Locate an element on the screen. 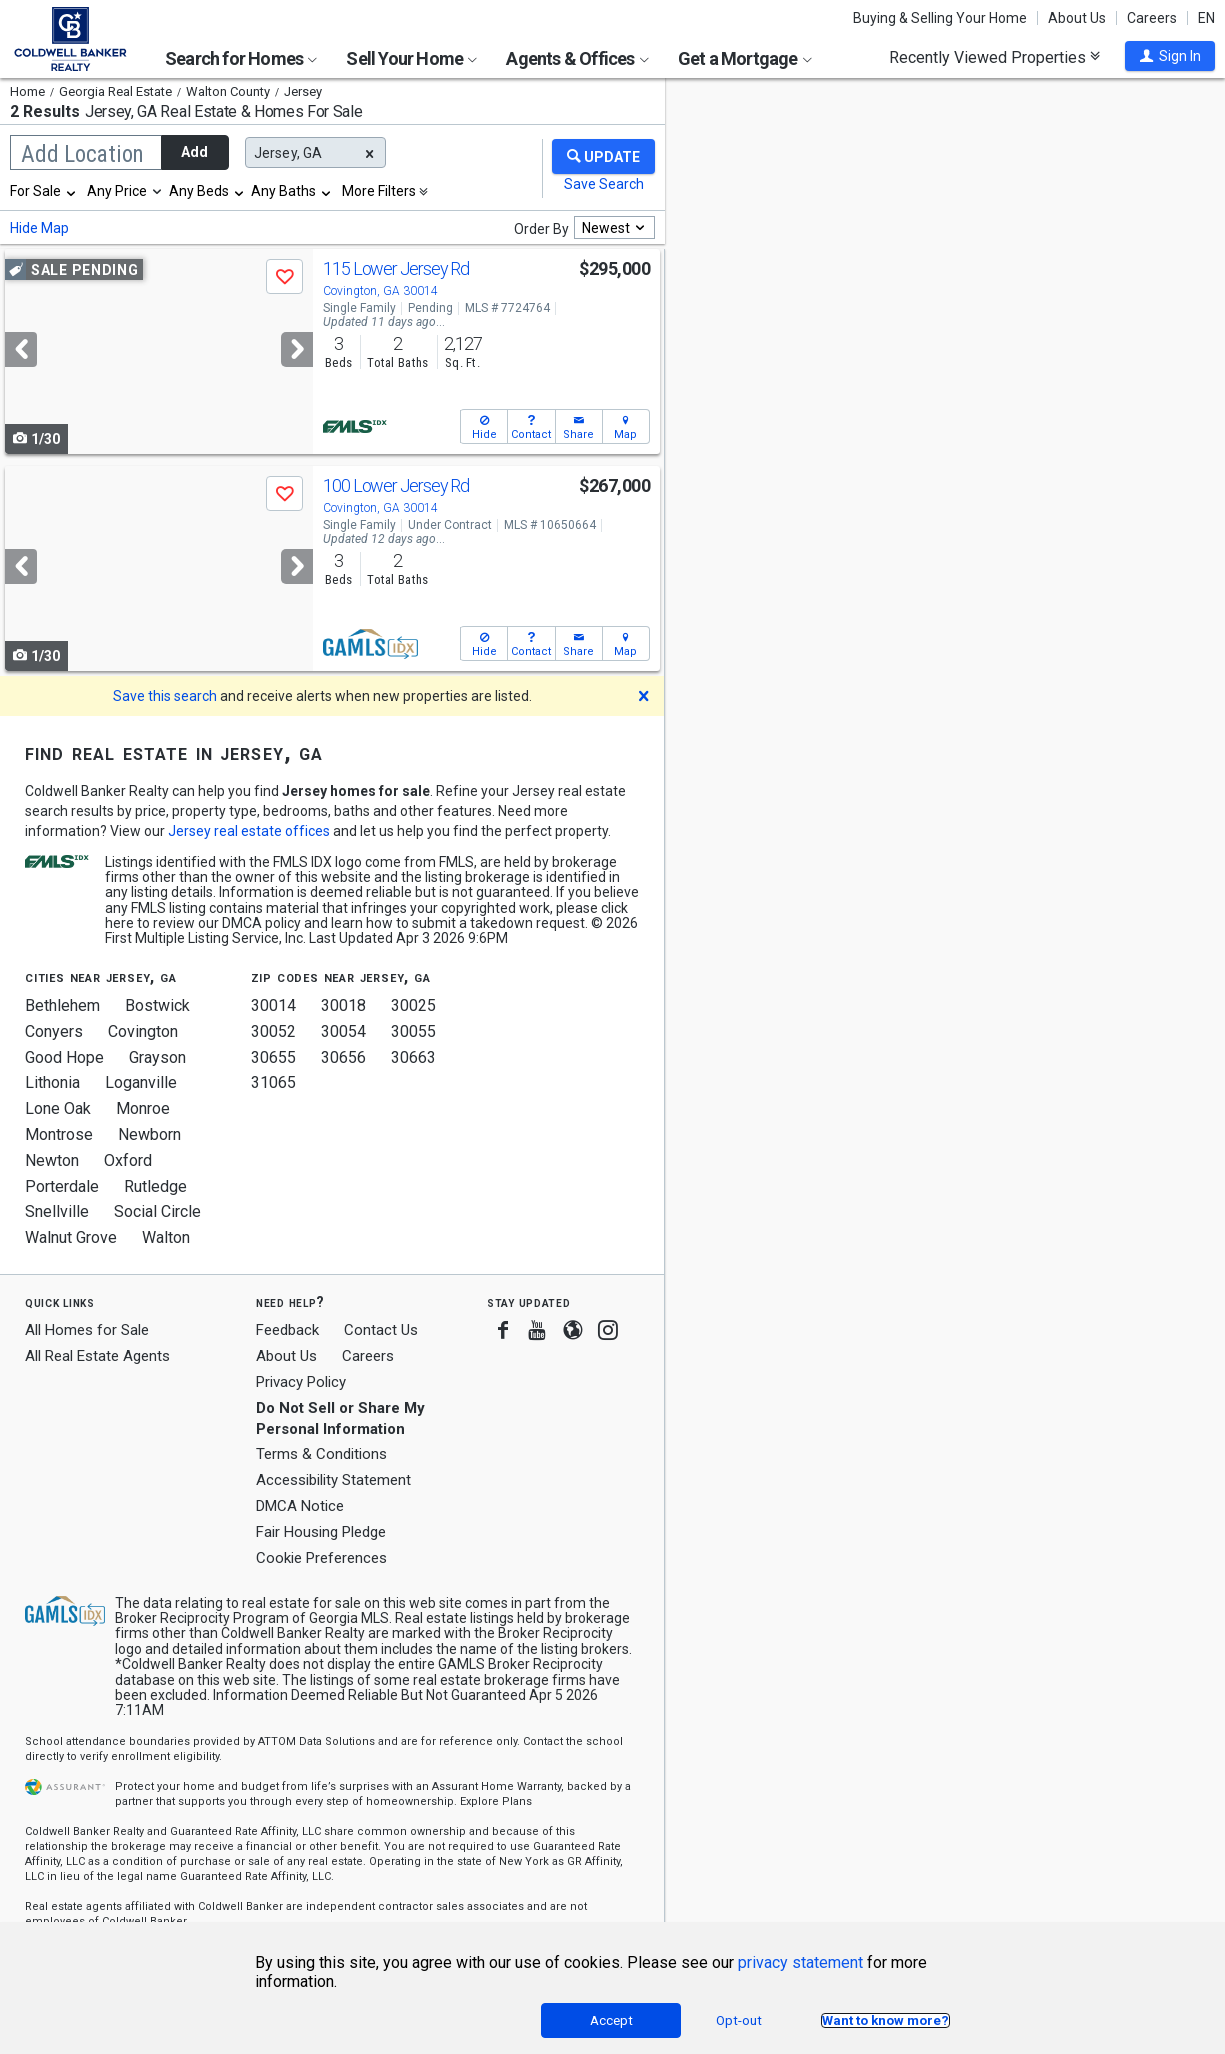 Image resolution: width=1225 pixels, height=2054 pixels. Hide Map [button] is located at coordinates (39, 228).